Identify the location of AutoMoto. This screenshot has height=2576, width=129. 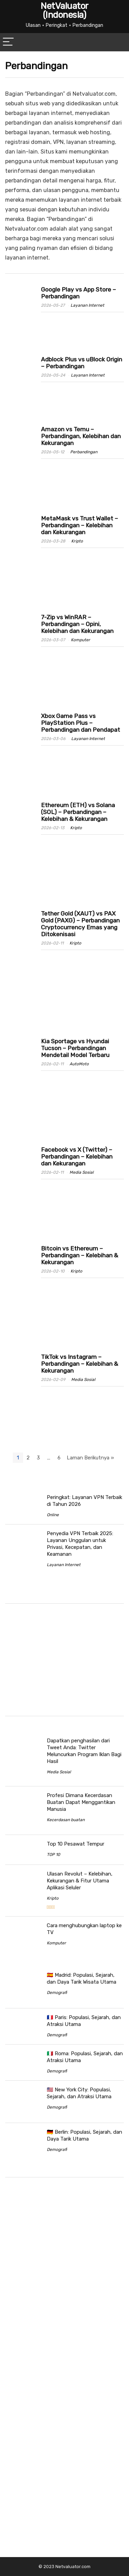
(79, 1064).